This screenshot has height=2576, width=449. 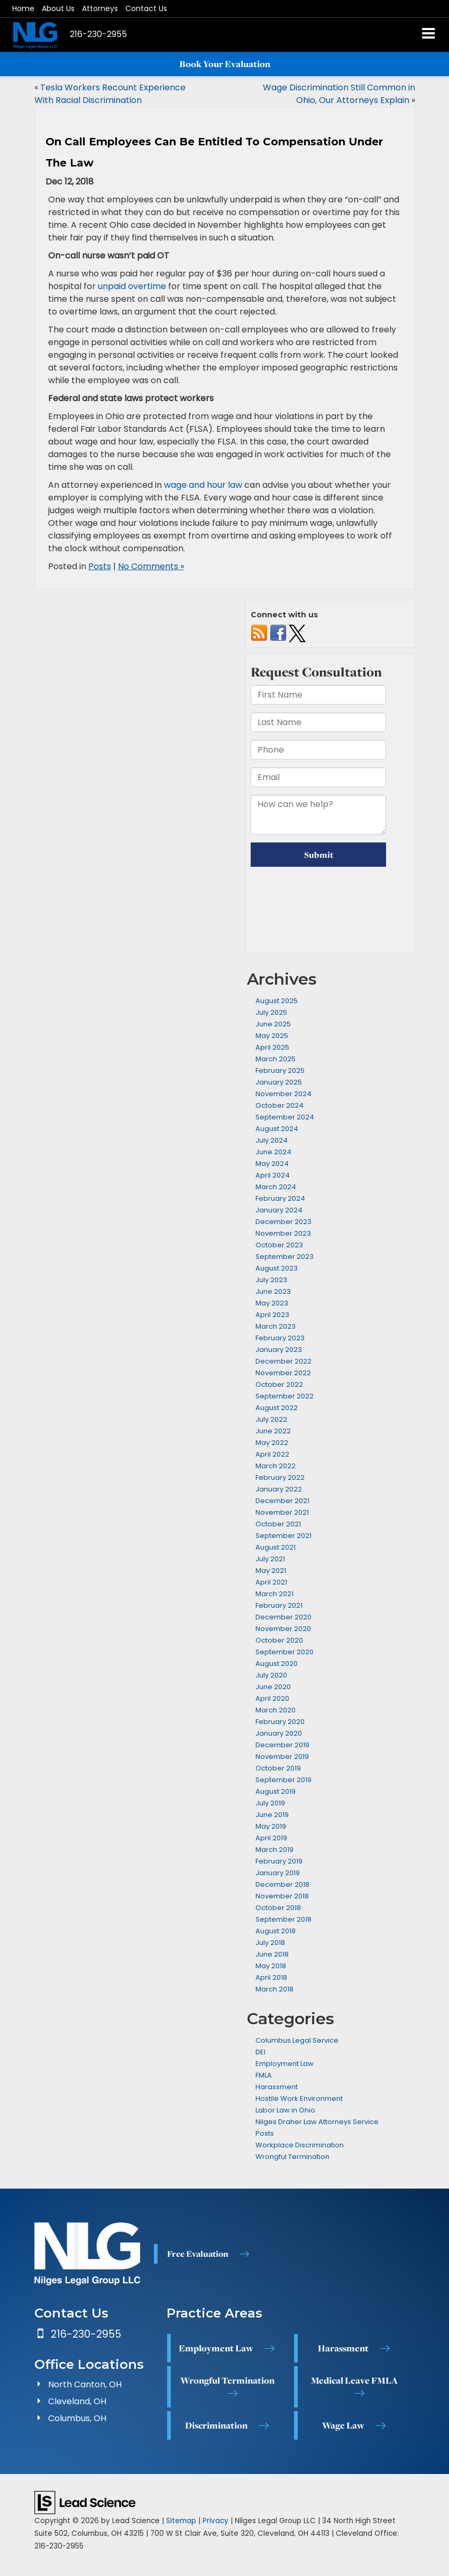 I want to click on Hostile Work Environment, so click(x=299, y=2098).